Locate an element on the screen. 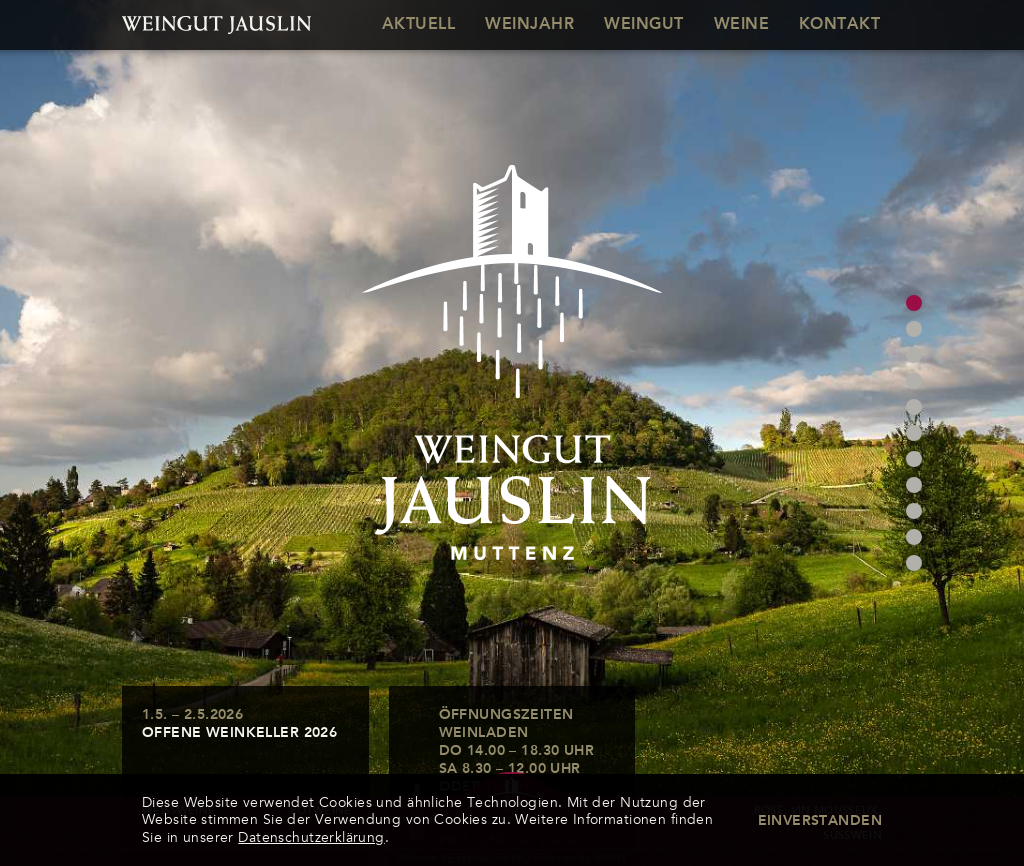 The height and width of the screenshot is (866, 1024). Datenschutzerklärung is located at coordinates (311, 837).